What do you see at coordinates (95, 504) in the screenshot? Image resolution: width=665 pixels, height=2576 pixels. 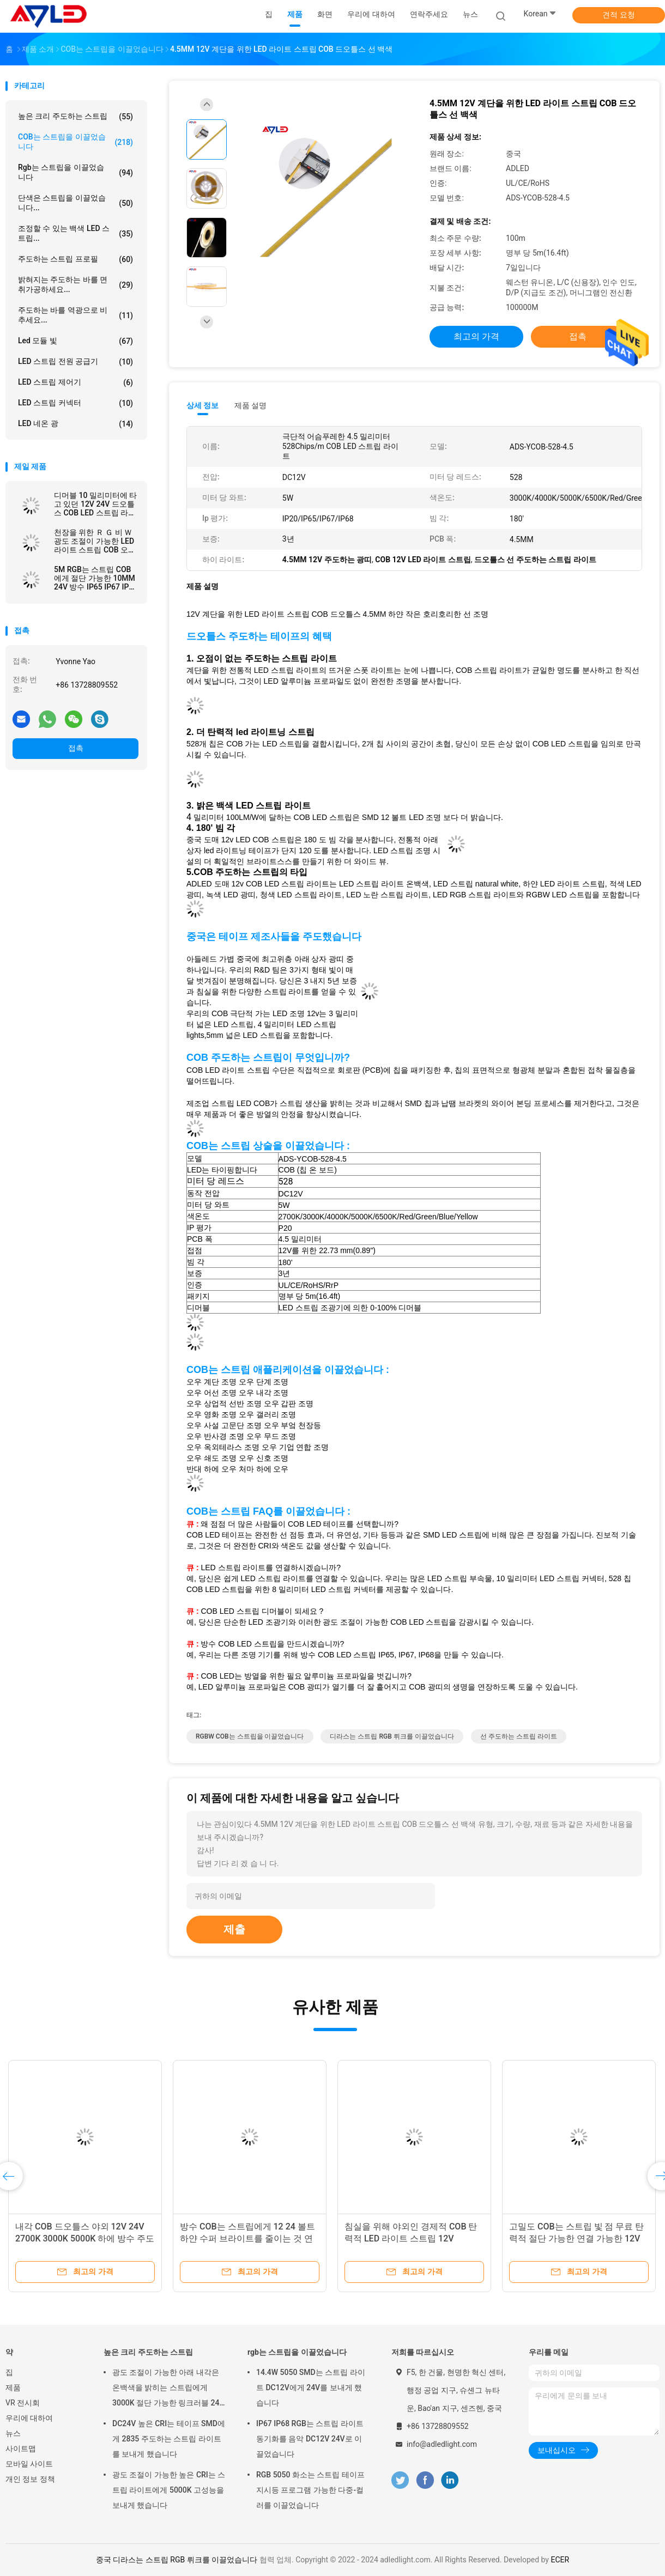 I see `디머블 10 밀리미터에 타고 있던 12V 24V 드오틀스 COB LED 스트립 라이트 신축성 칩` at bounding box center [95, 504].